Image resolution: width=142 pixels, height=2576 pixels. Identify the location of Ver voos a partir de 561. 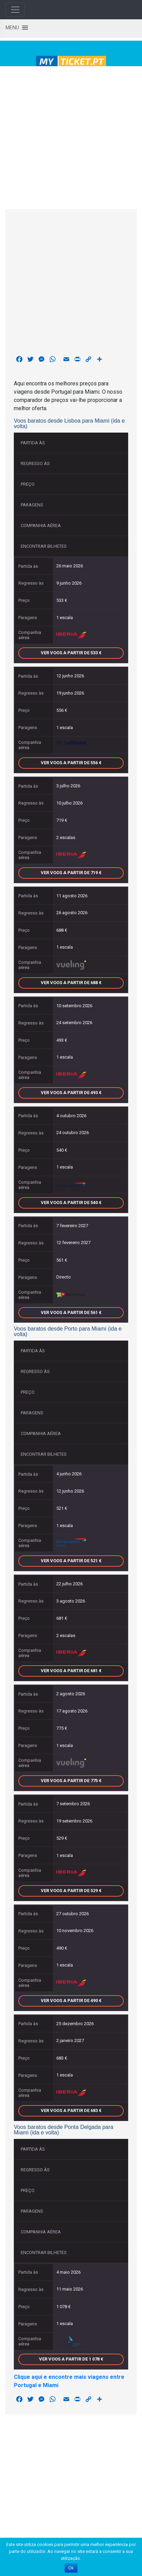
(71, 1312).